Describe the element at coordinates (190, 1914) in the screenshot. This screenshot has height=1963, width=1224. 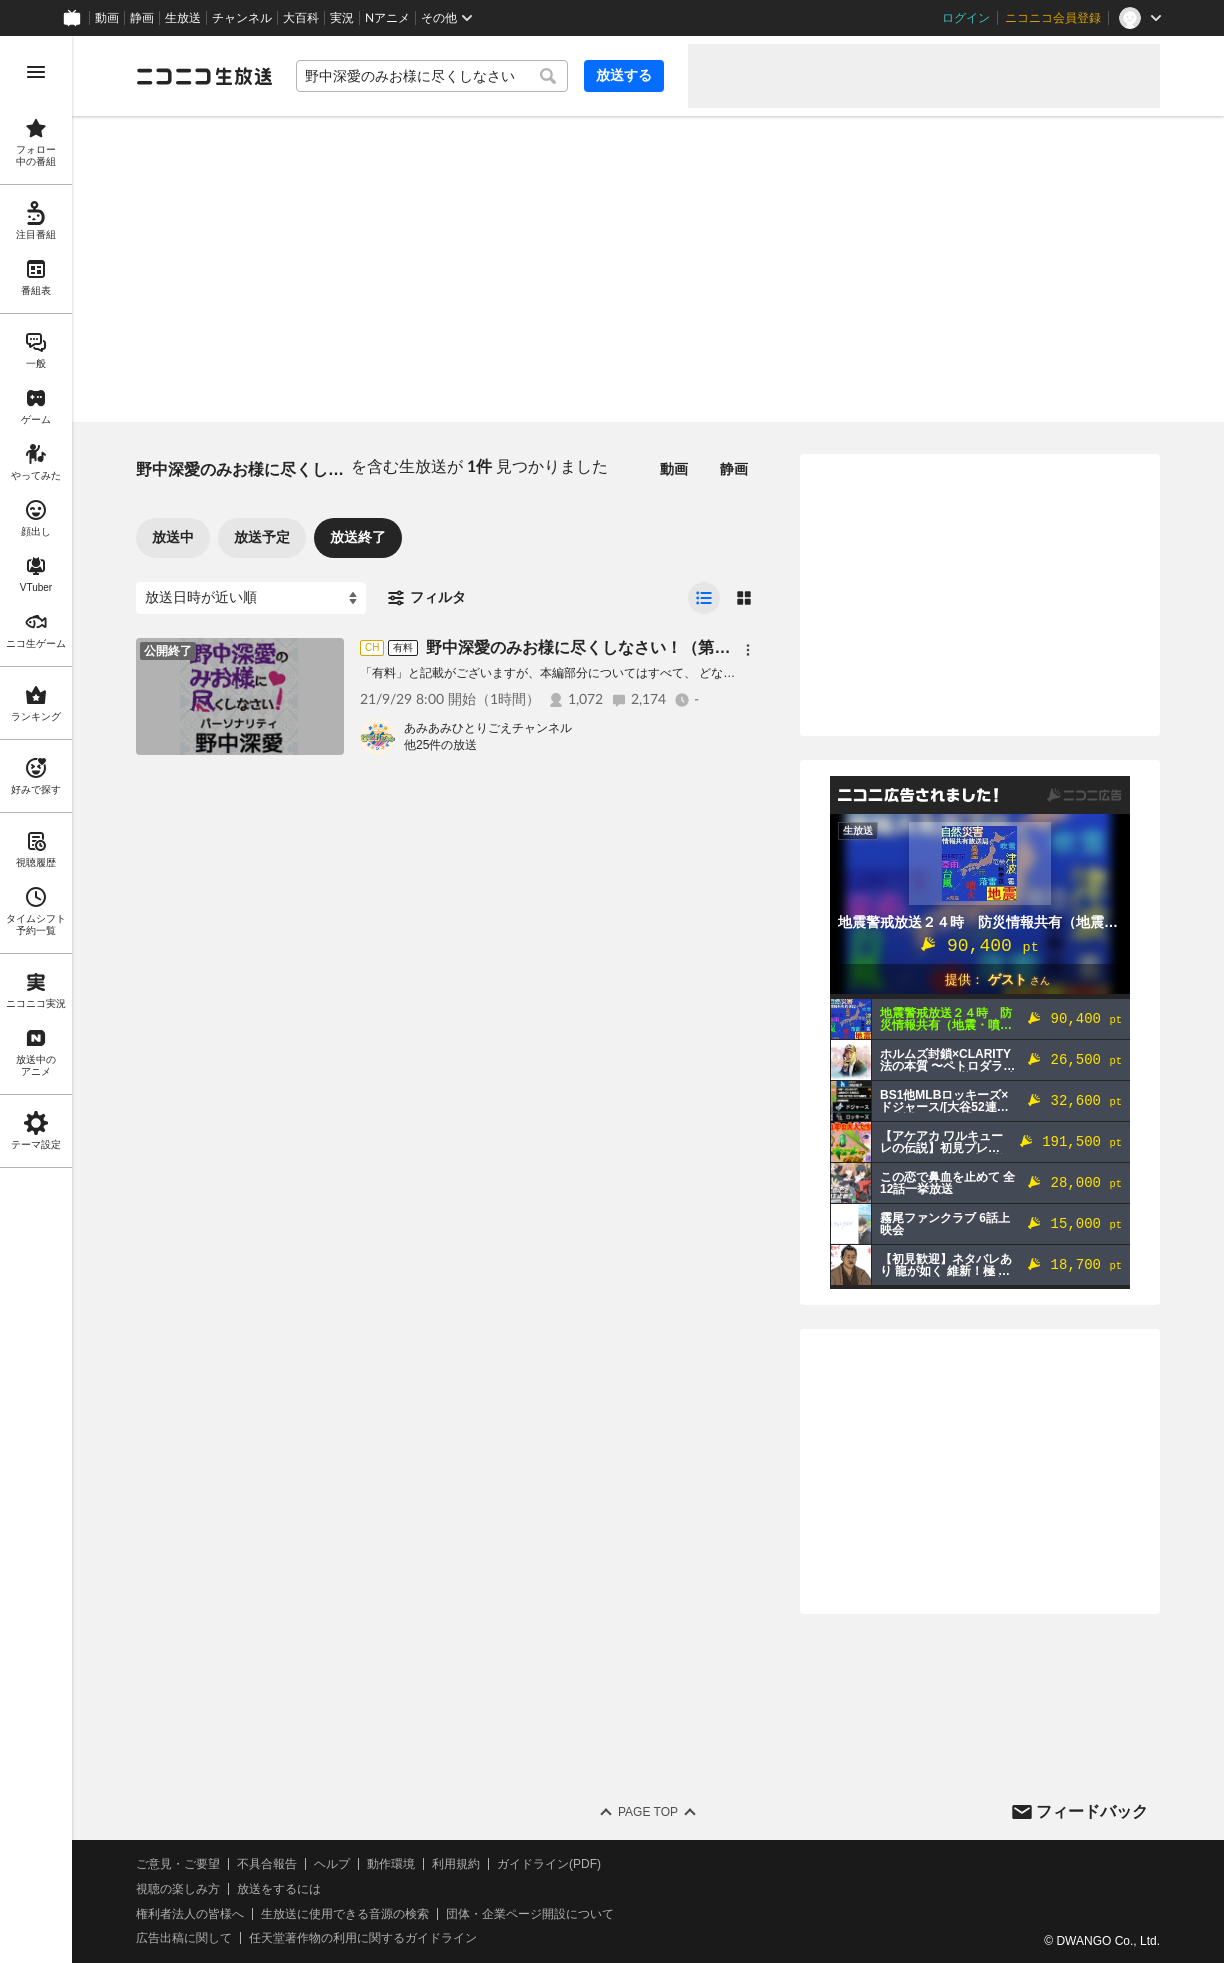
I see `権利者法人の皆様へ` at that location.